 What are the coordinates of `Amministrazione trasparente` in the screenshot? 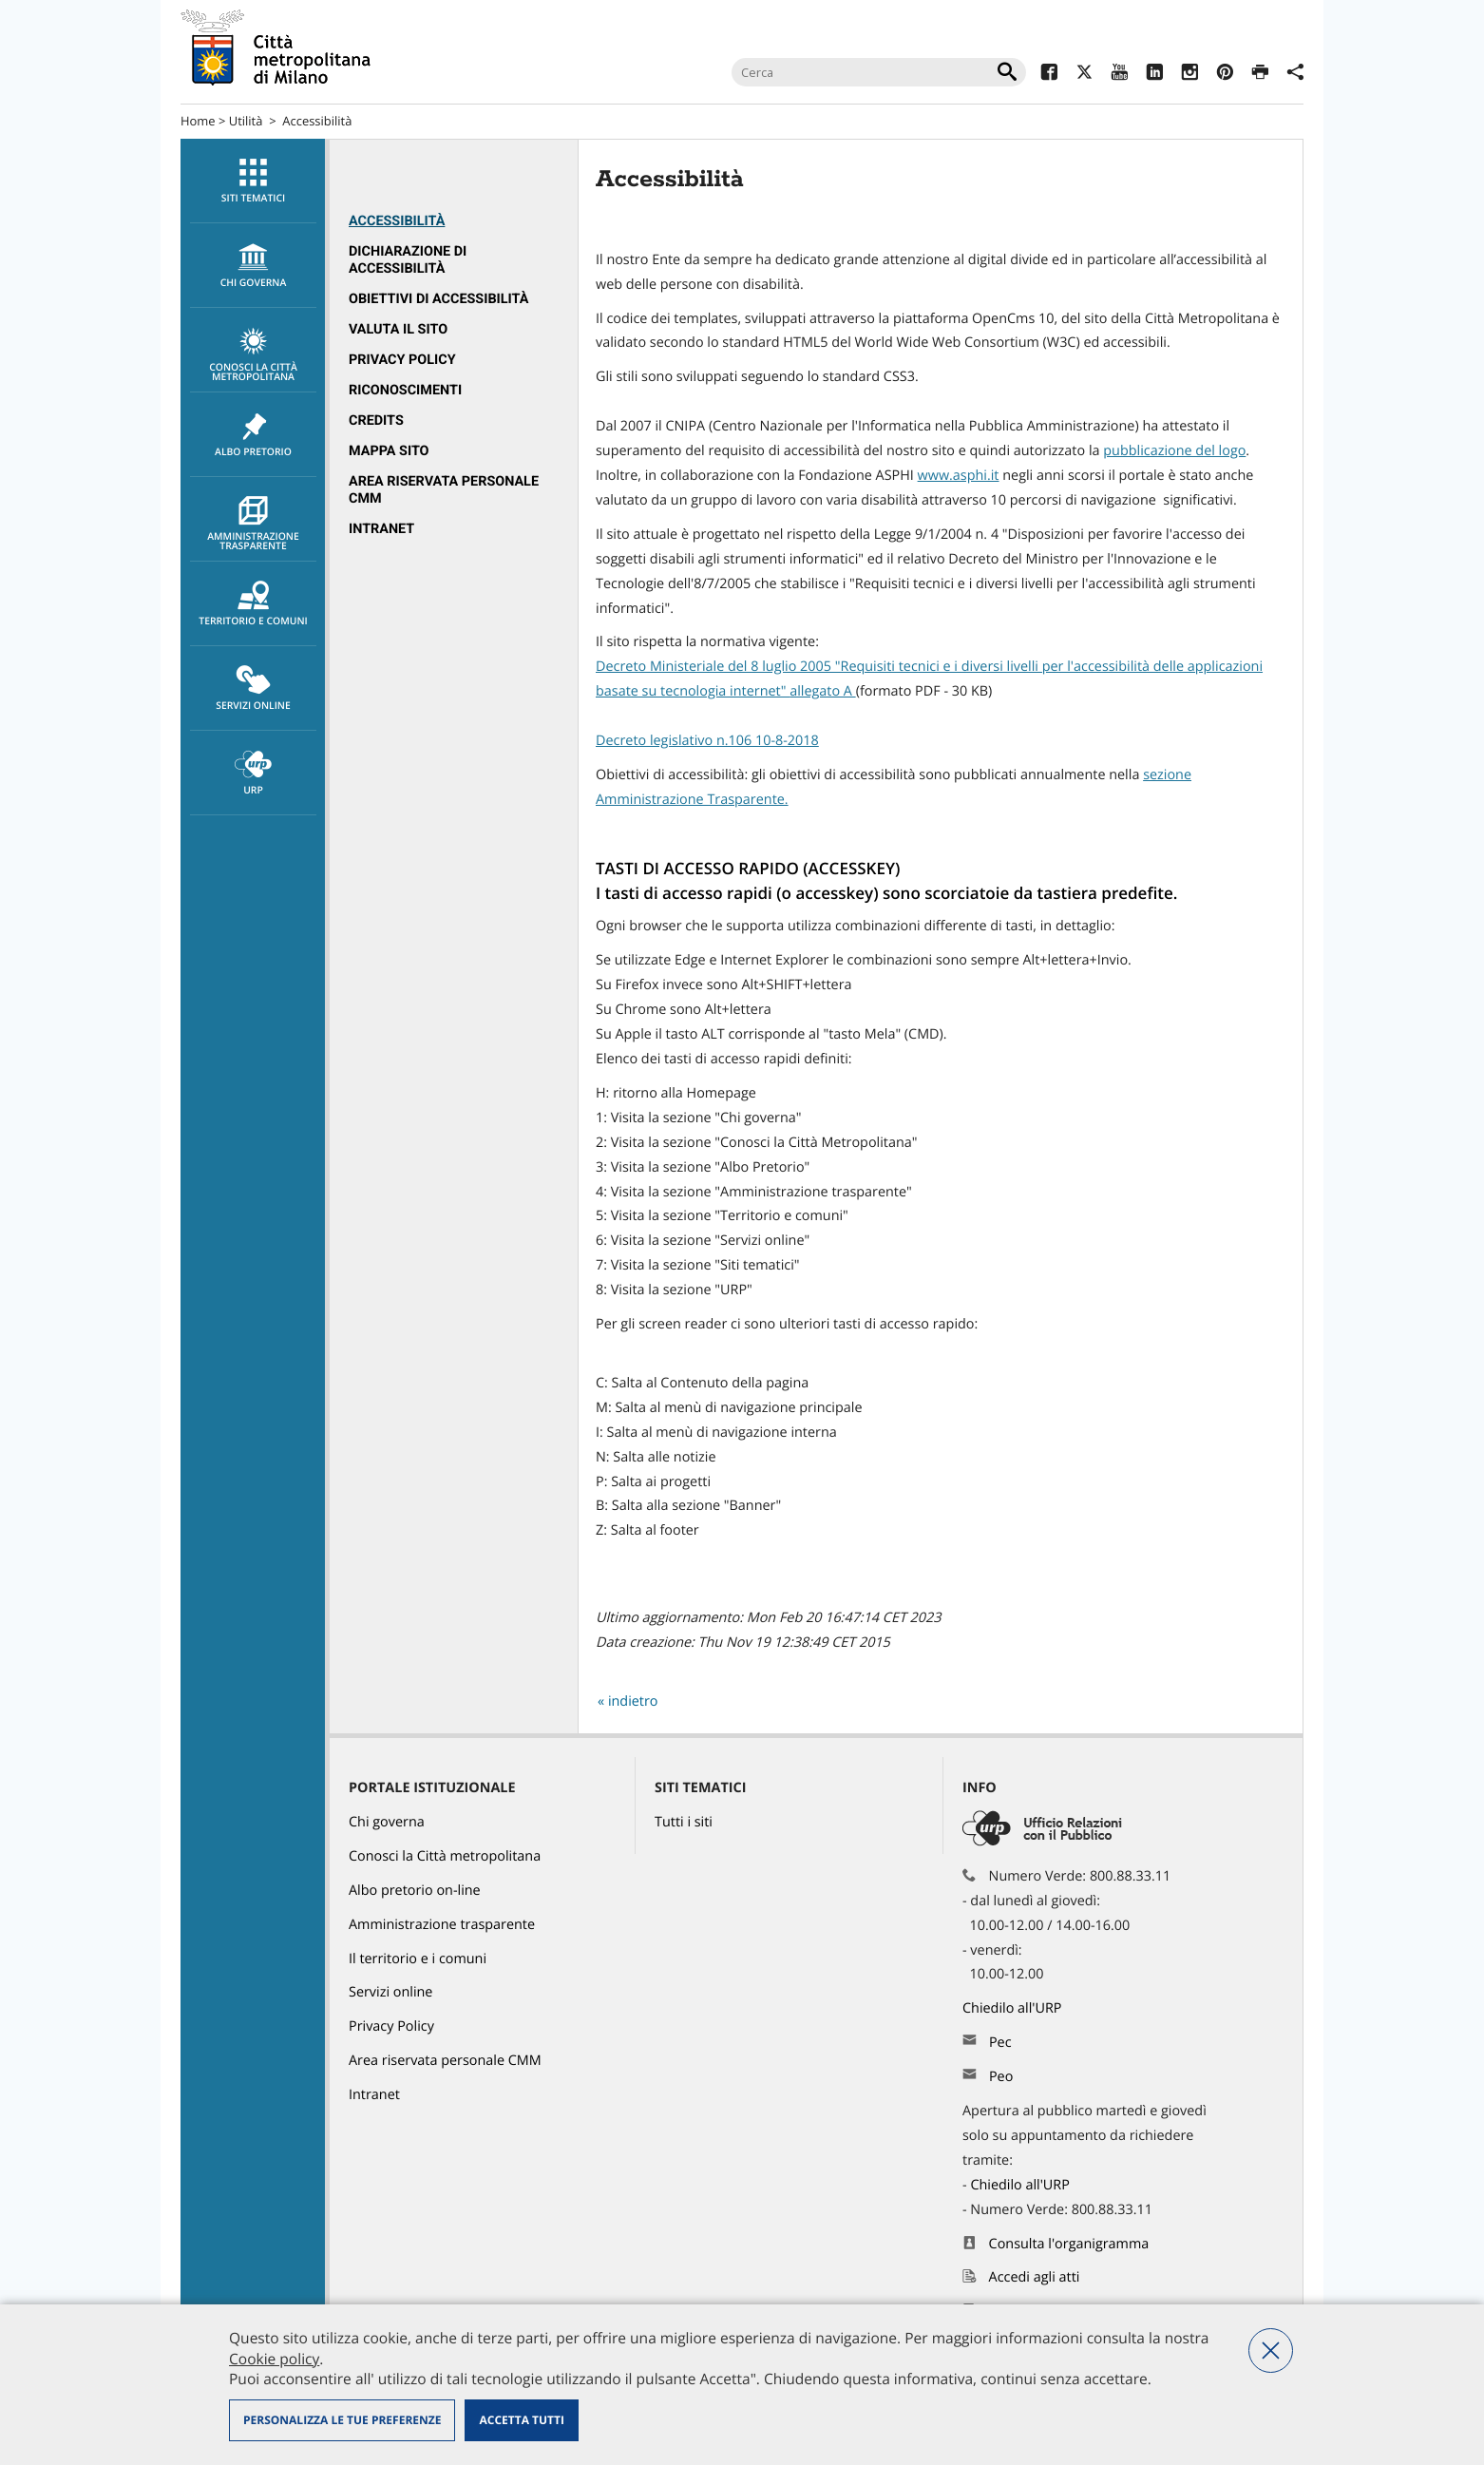 It's located at (253, 524).